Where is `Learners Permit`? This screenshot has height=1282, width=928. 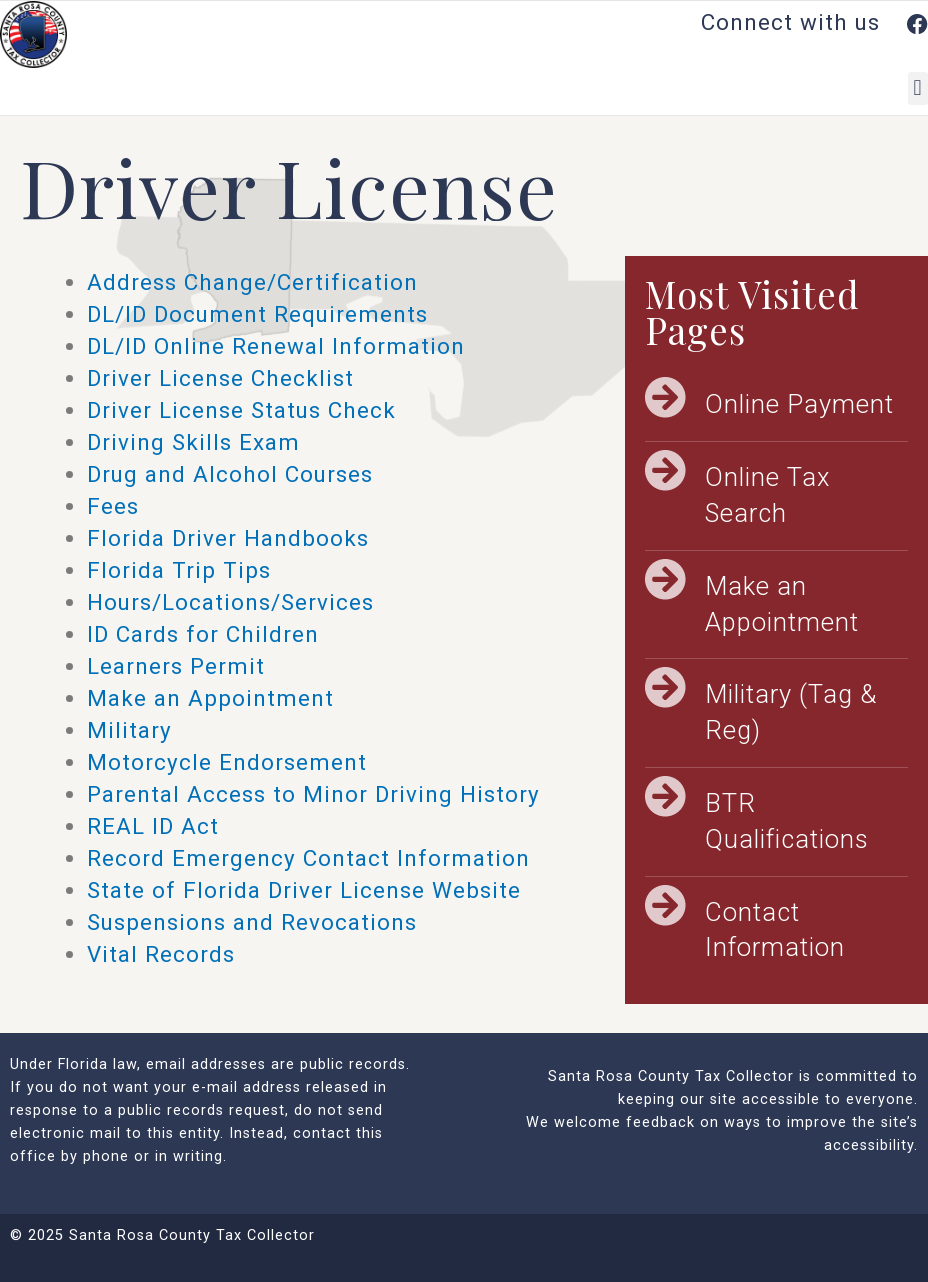
Learners Permit is located at coordinates (176, 666).